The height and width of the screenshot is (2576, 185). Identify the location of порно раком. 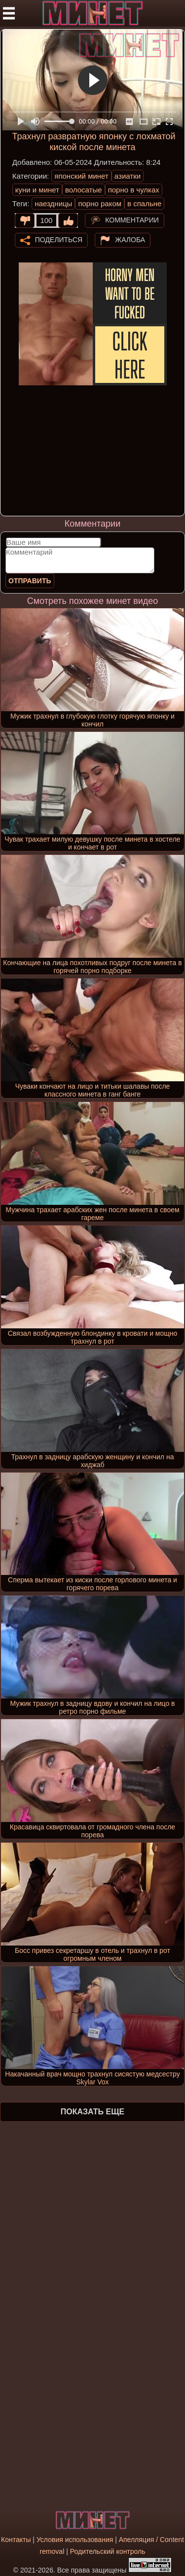
(99, 203).